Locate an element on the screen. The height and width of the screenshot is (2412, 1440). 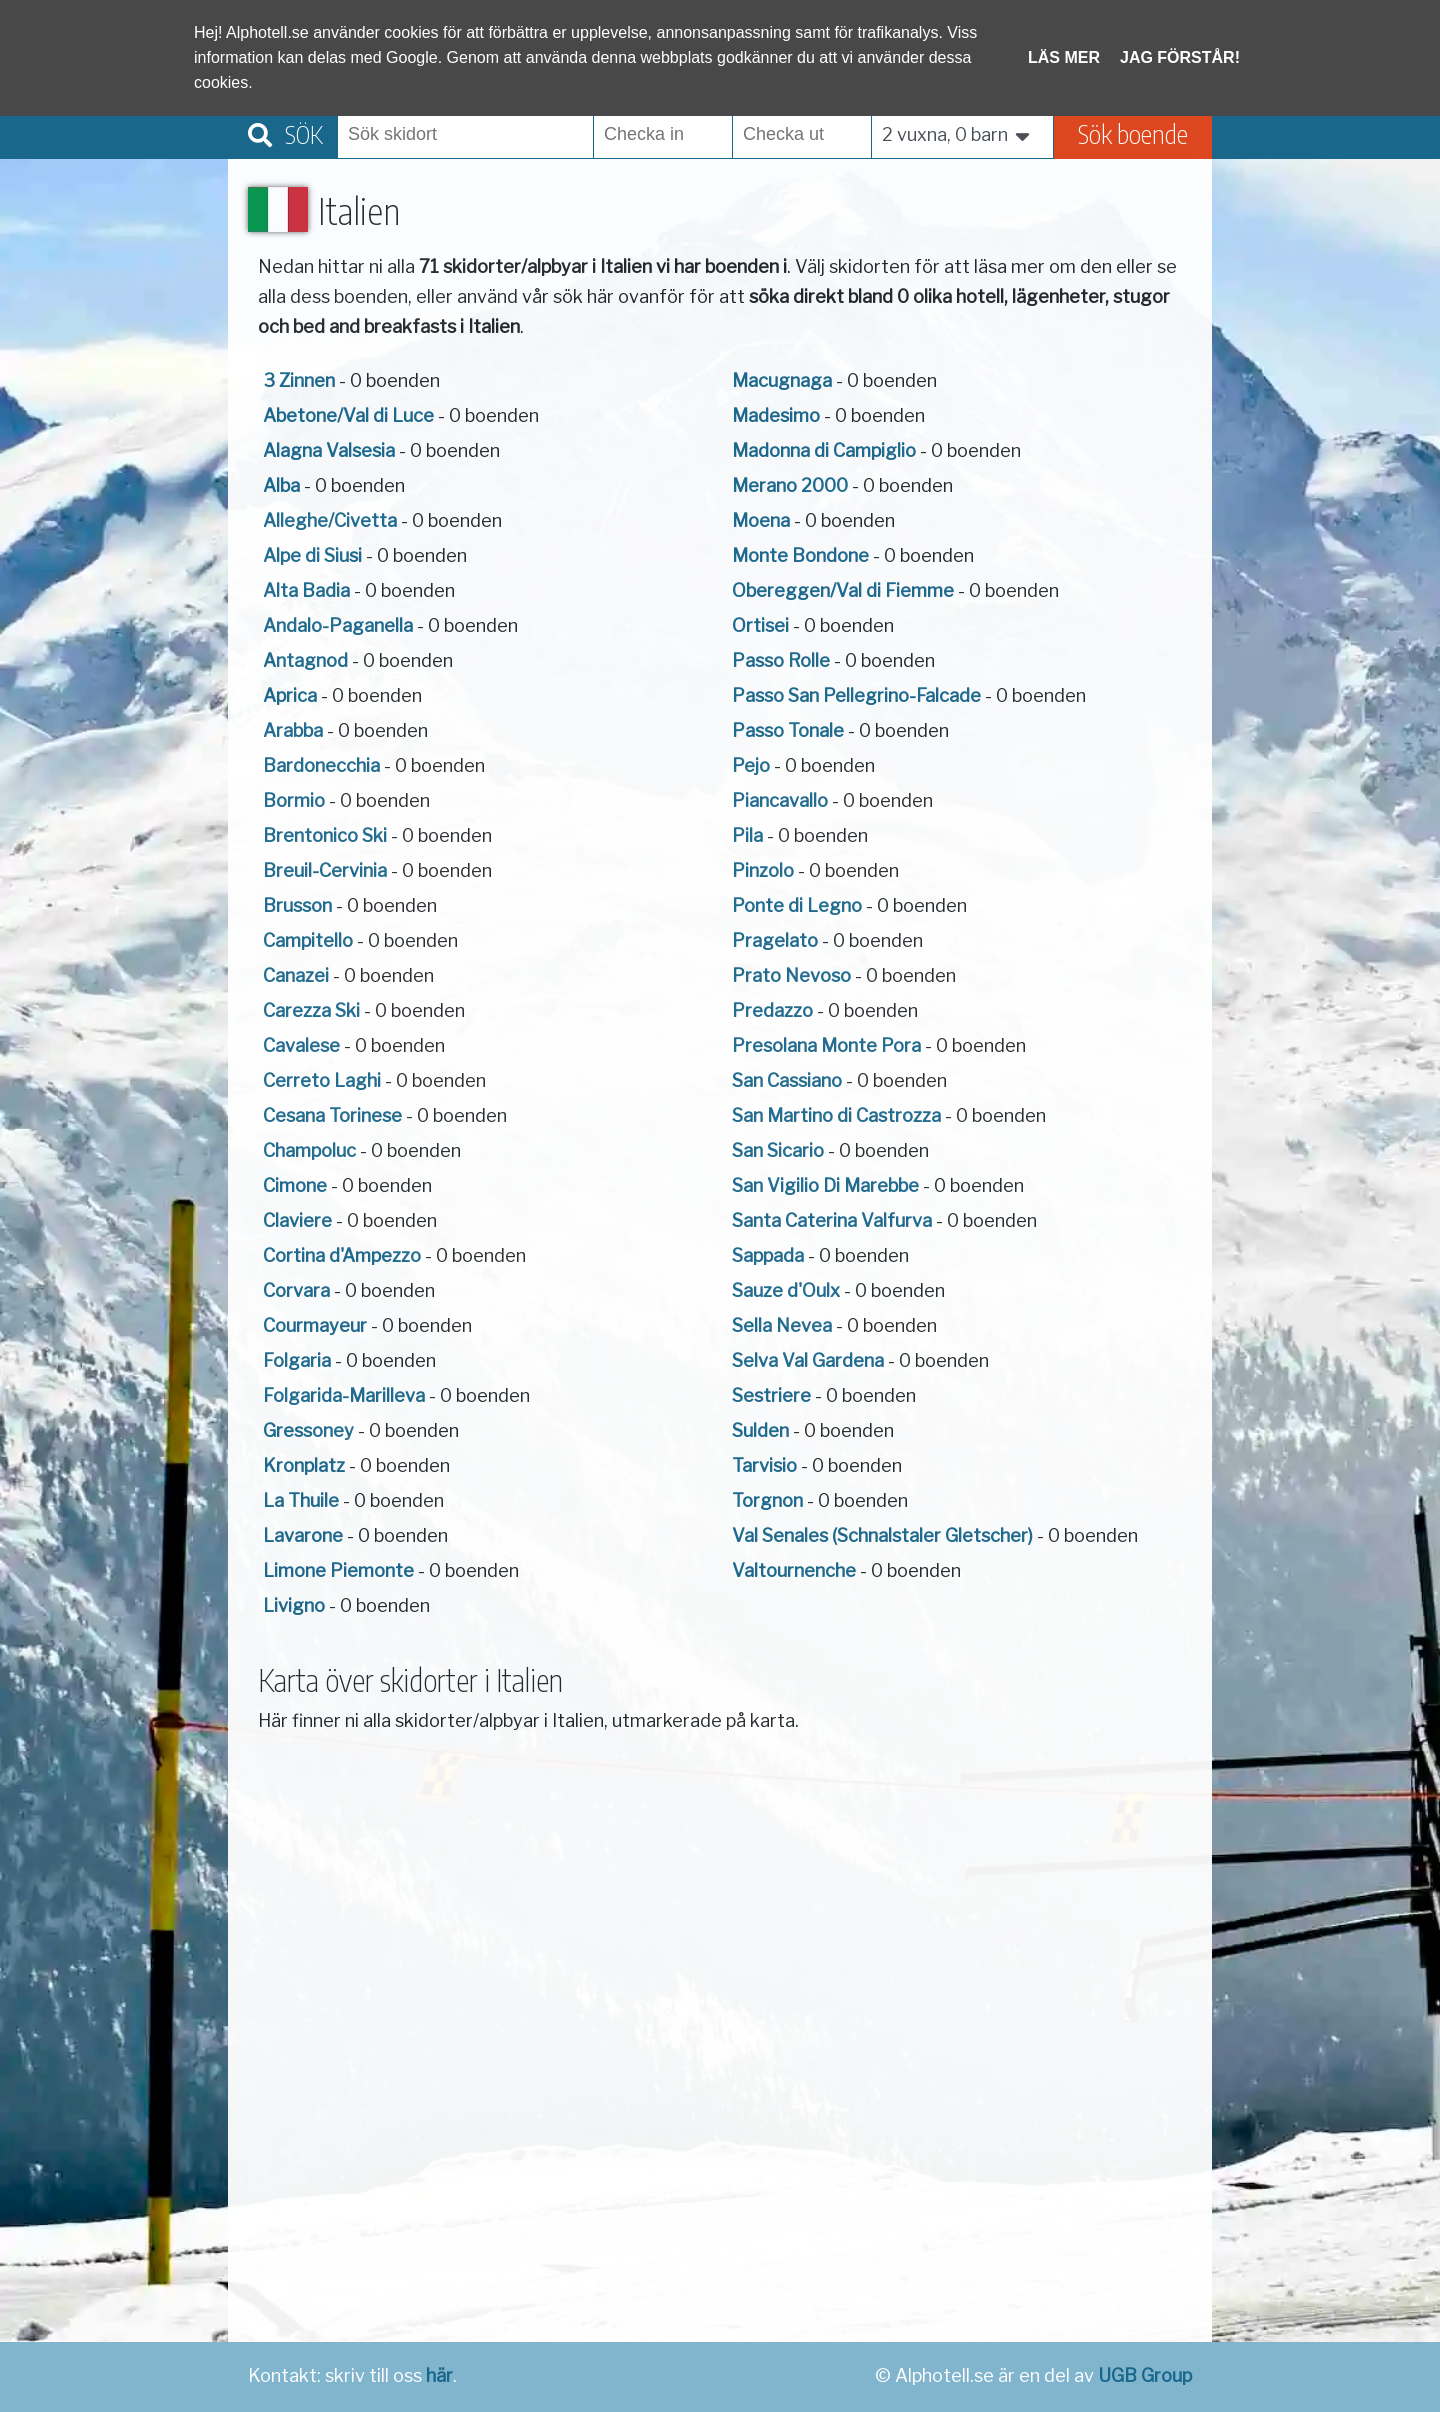
Moena is located at coordinates (761, 520).